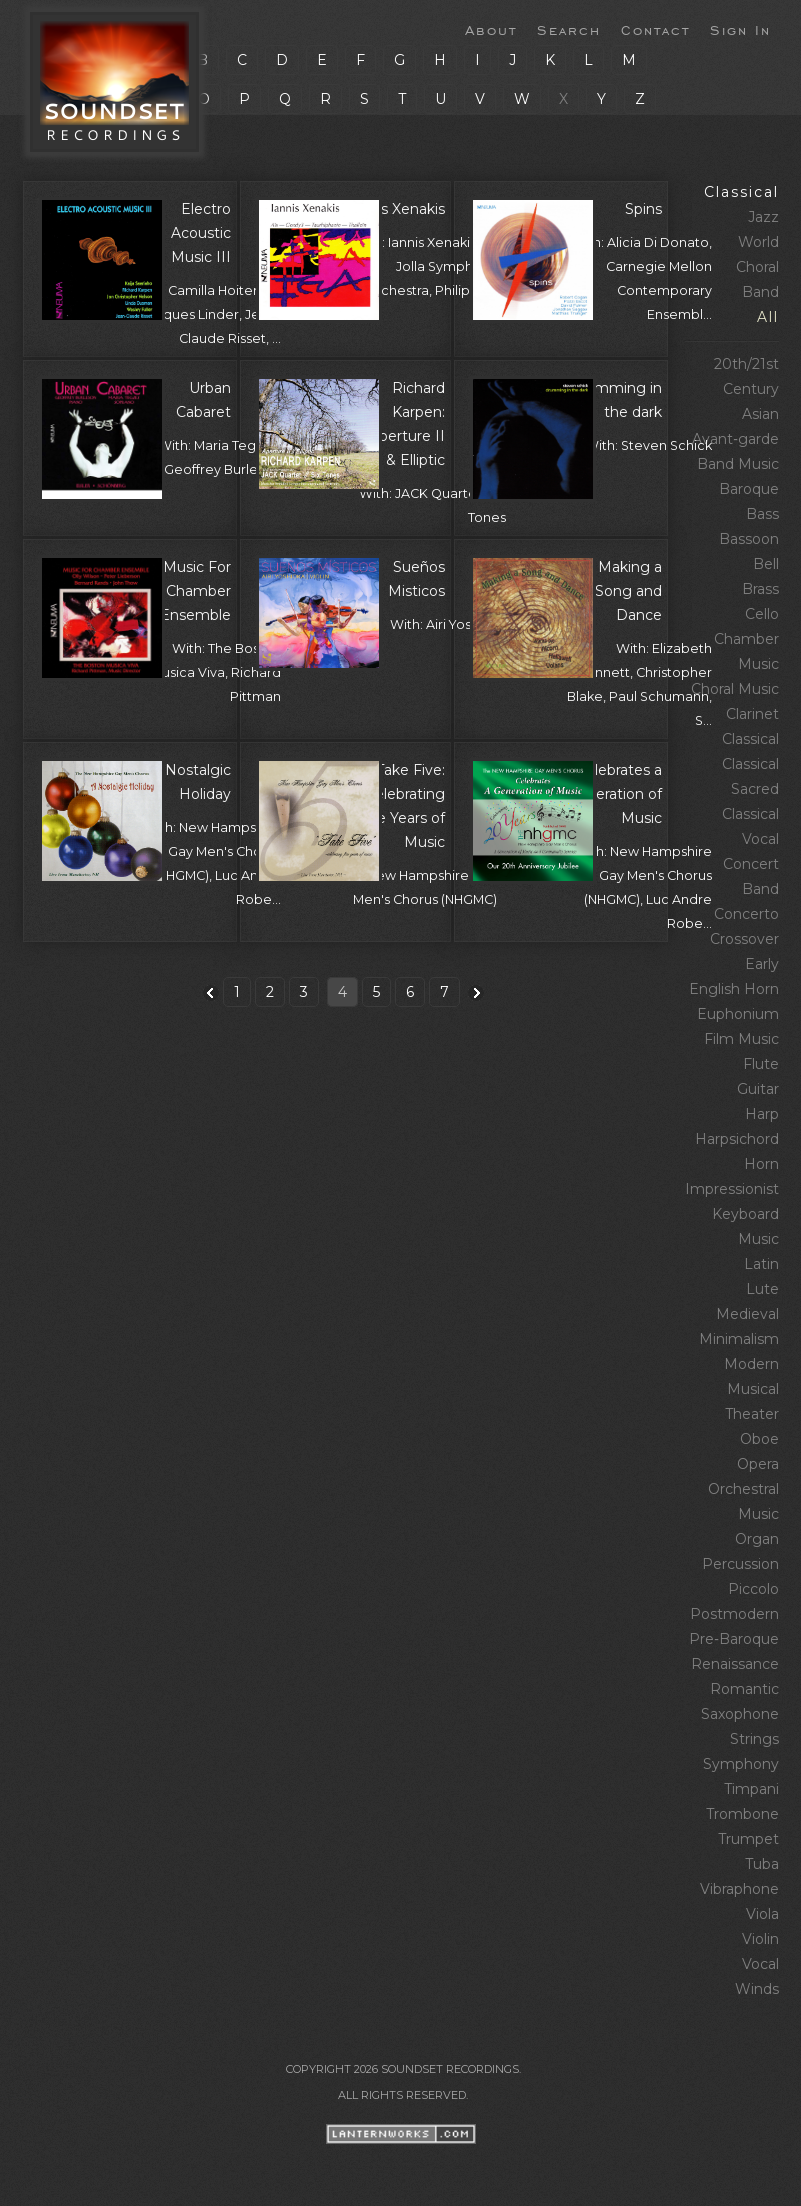  Describe the element at coordinates (735, 1664) in the screenshot. I see `Renaissance` at that location.